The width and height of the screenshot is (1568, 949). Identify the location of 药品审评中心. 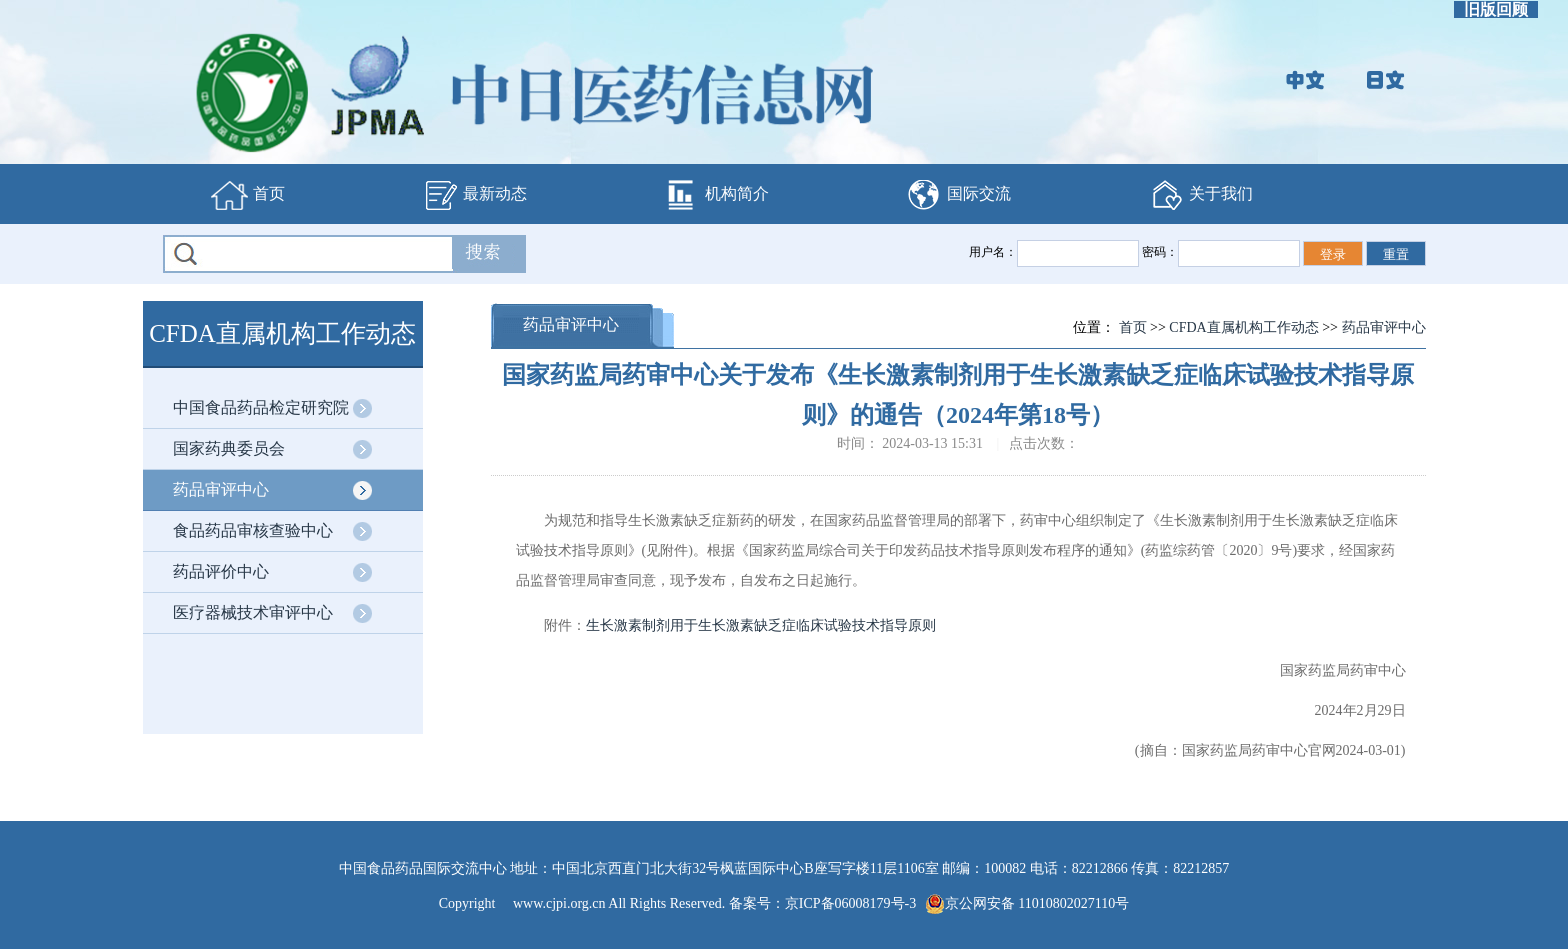
(221, 489).